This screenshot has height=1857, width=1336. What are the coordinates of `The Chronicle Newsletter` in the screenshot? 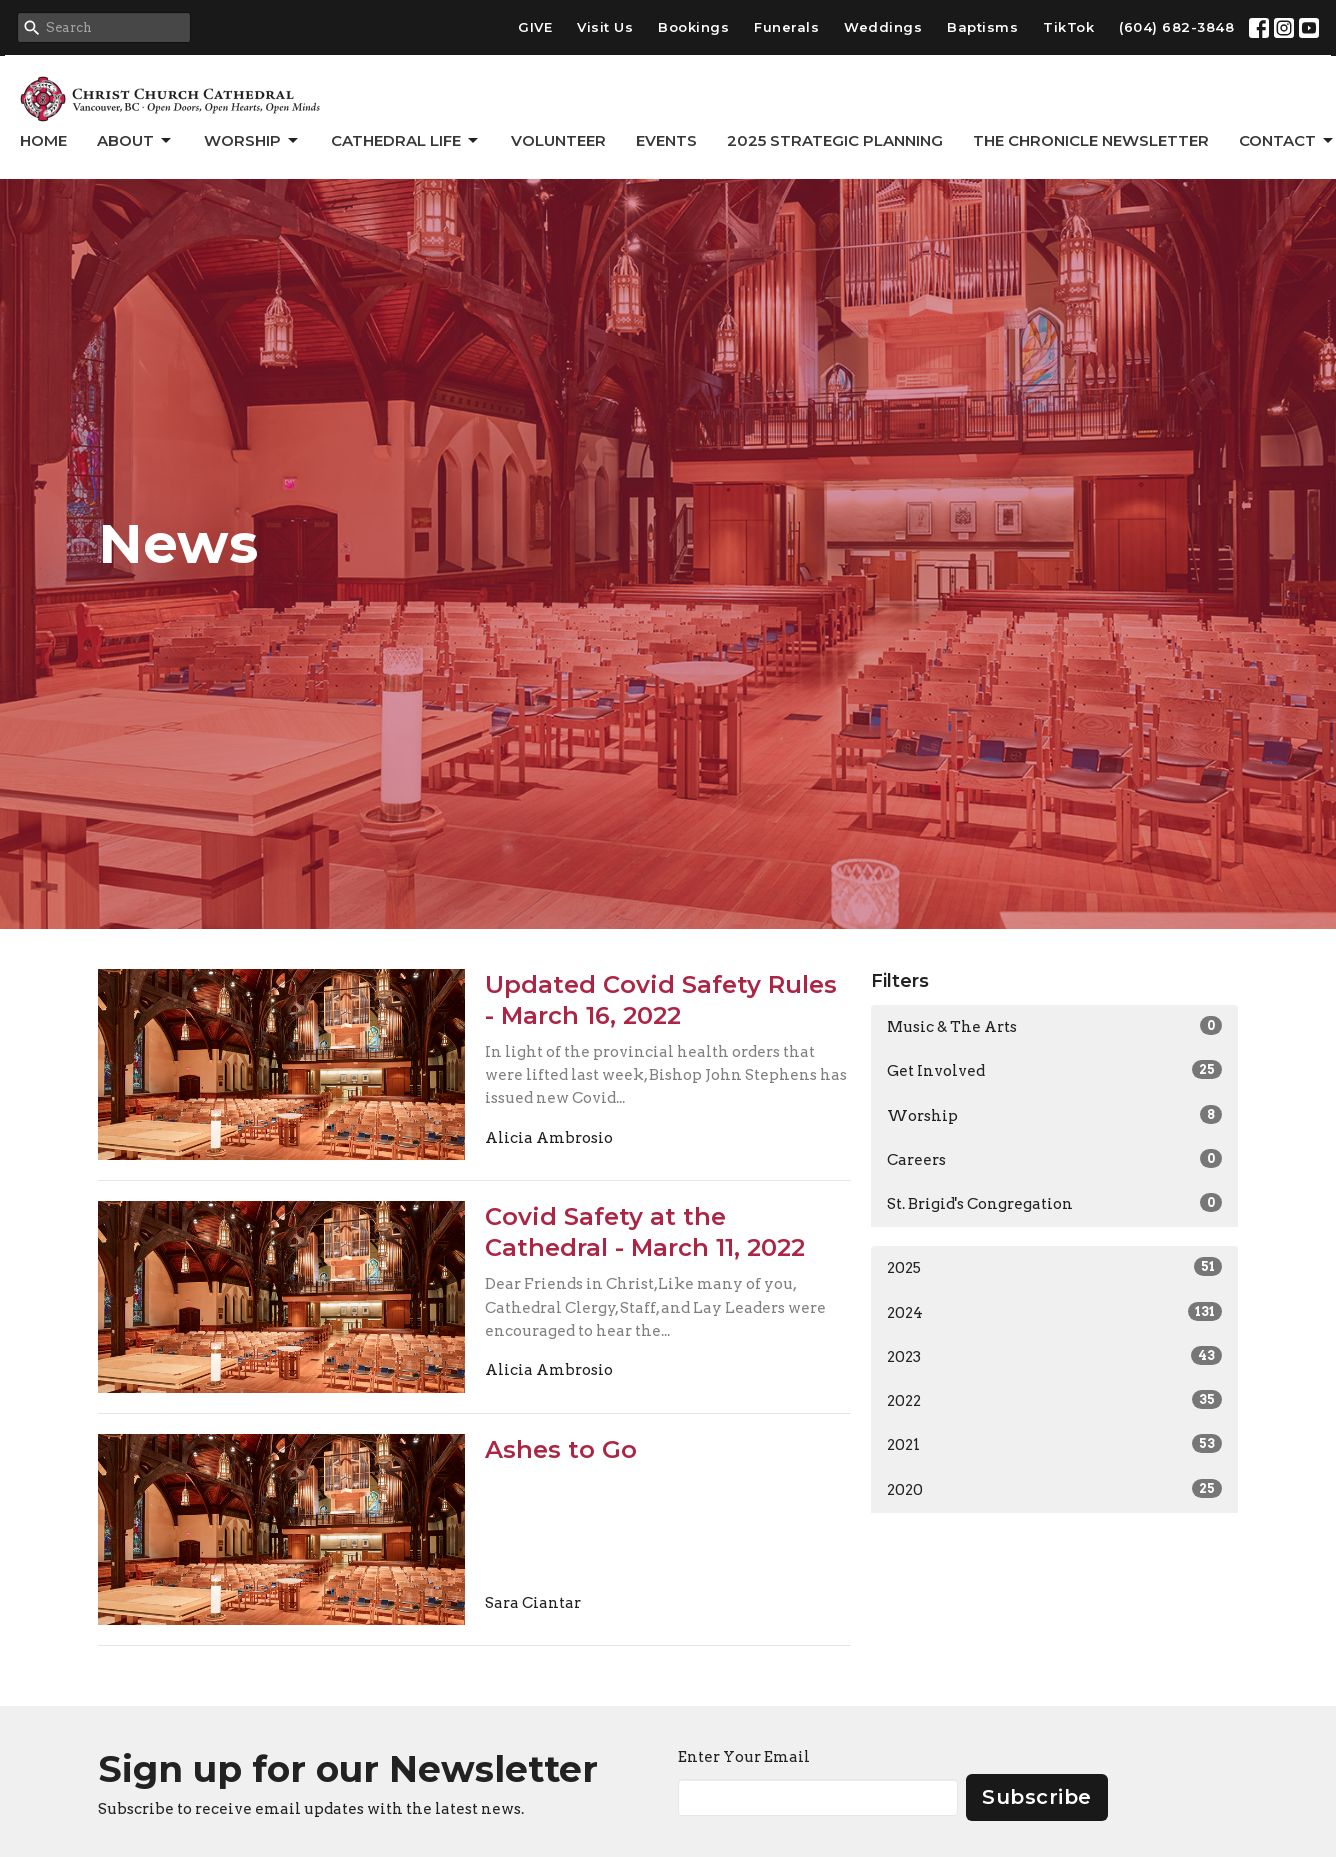 It's located at (1091, 140).